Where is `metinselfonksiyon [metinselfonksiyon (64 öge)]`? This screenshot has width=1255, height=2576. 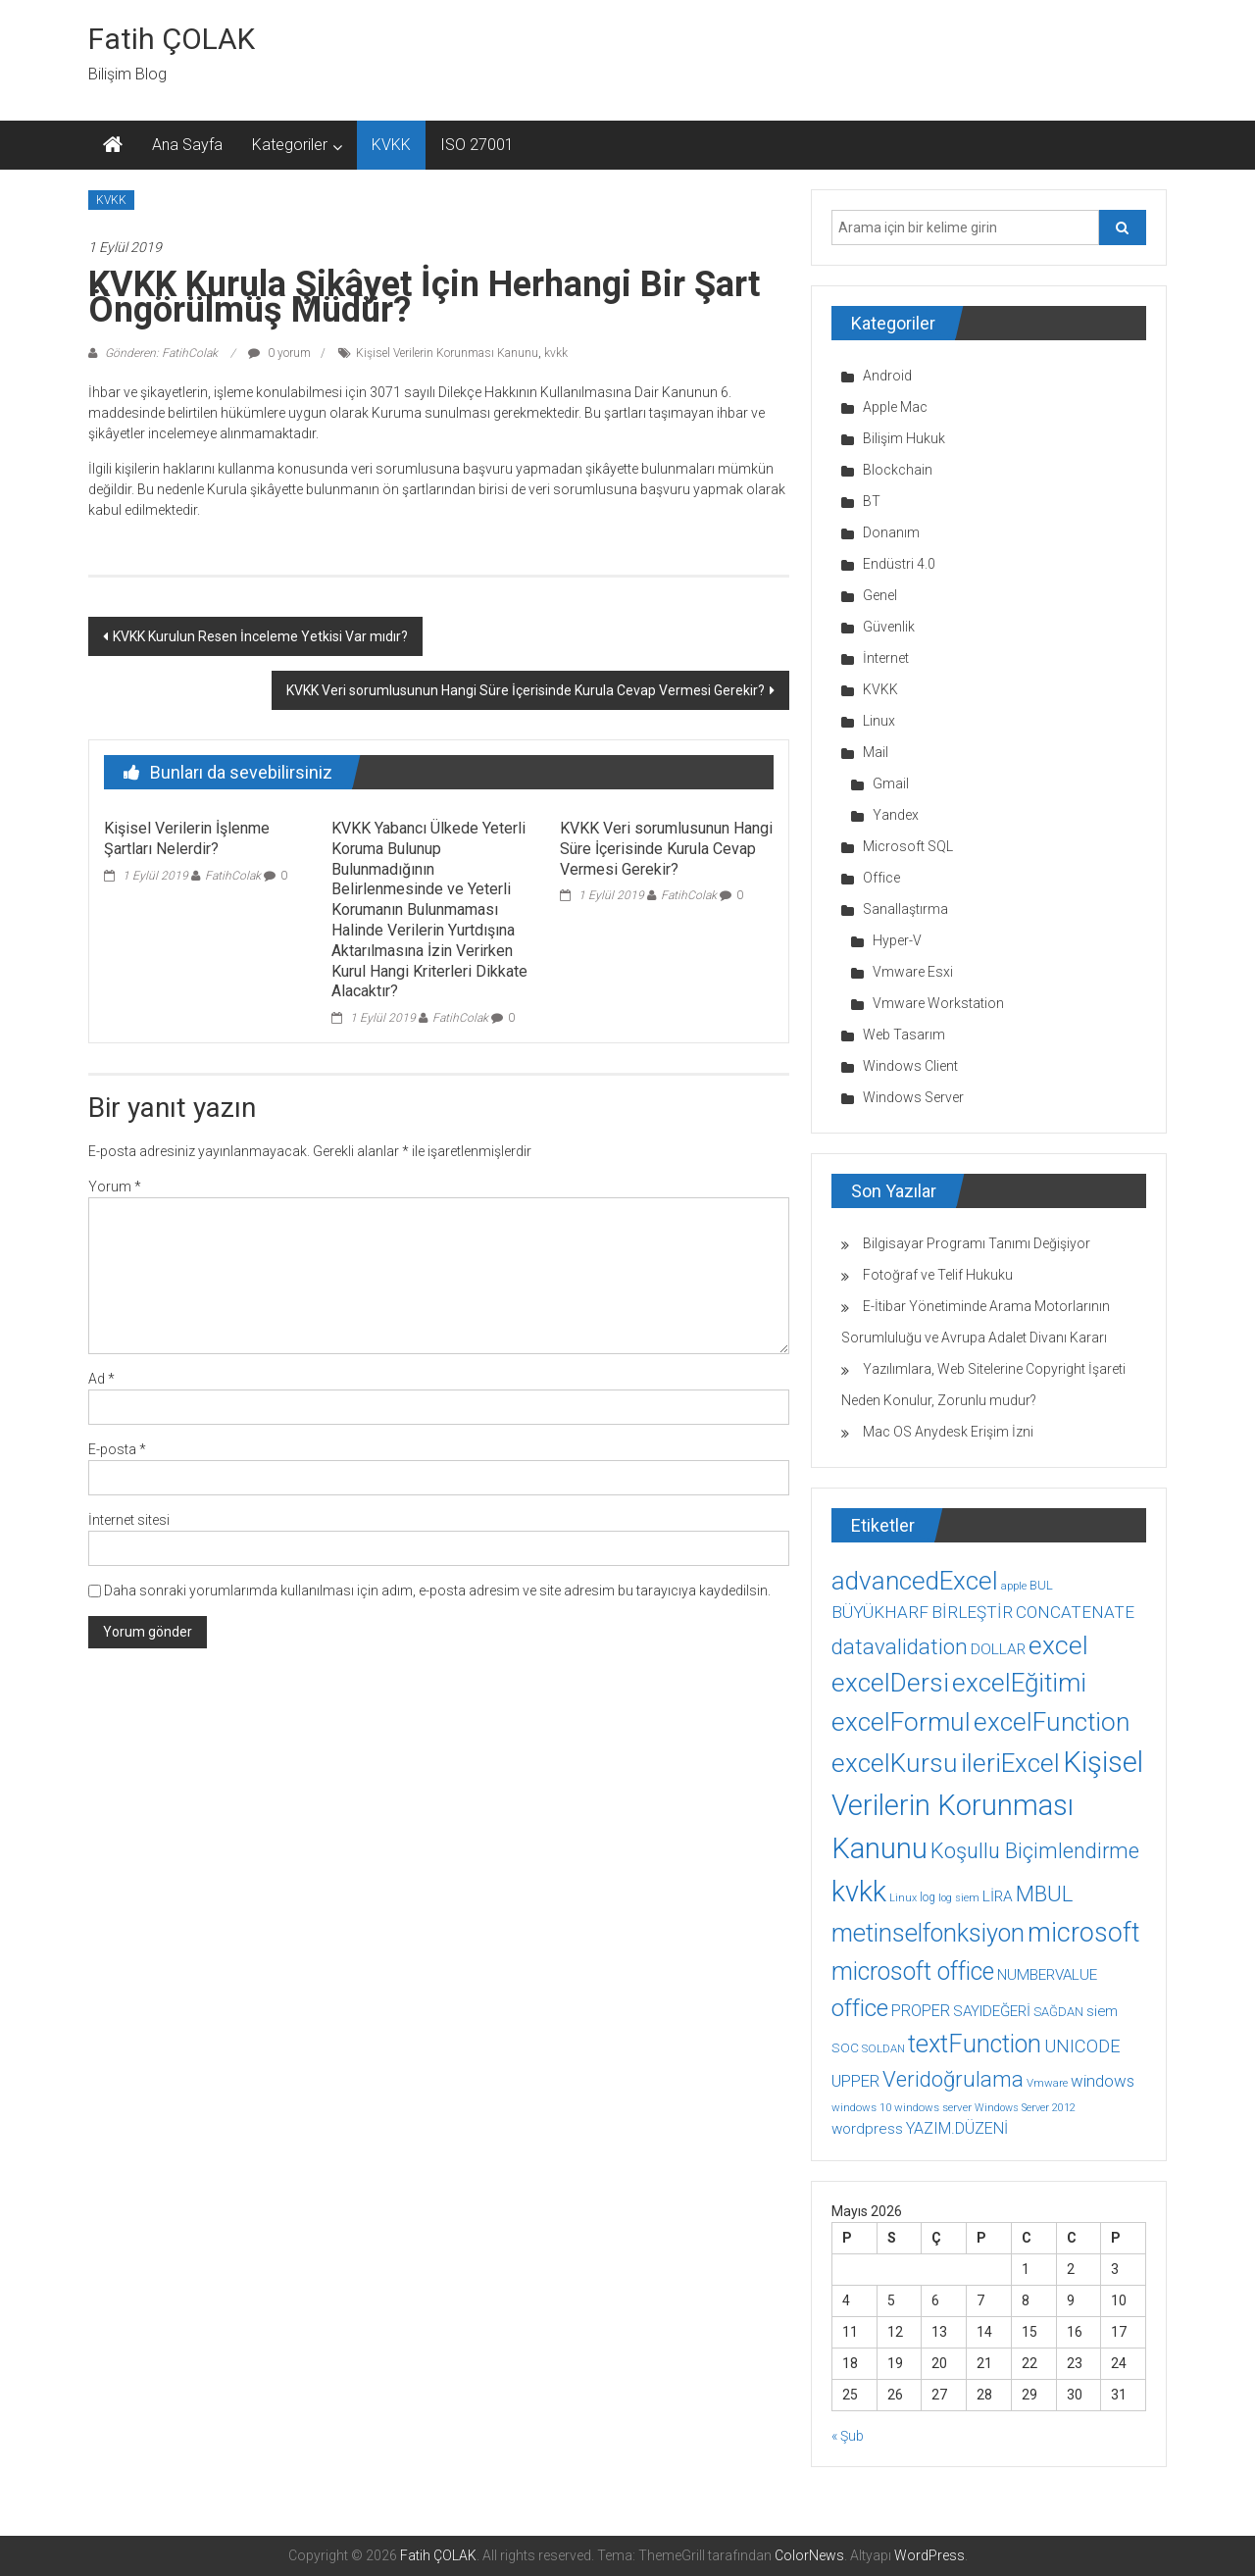
metinselfonksiyon [metinselfonksiyon (64 öge)] is located at coordinates (928, 1933).